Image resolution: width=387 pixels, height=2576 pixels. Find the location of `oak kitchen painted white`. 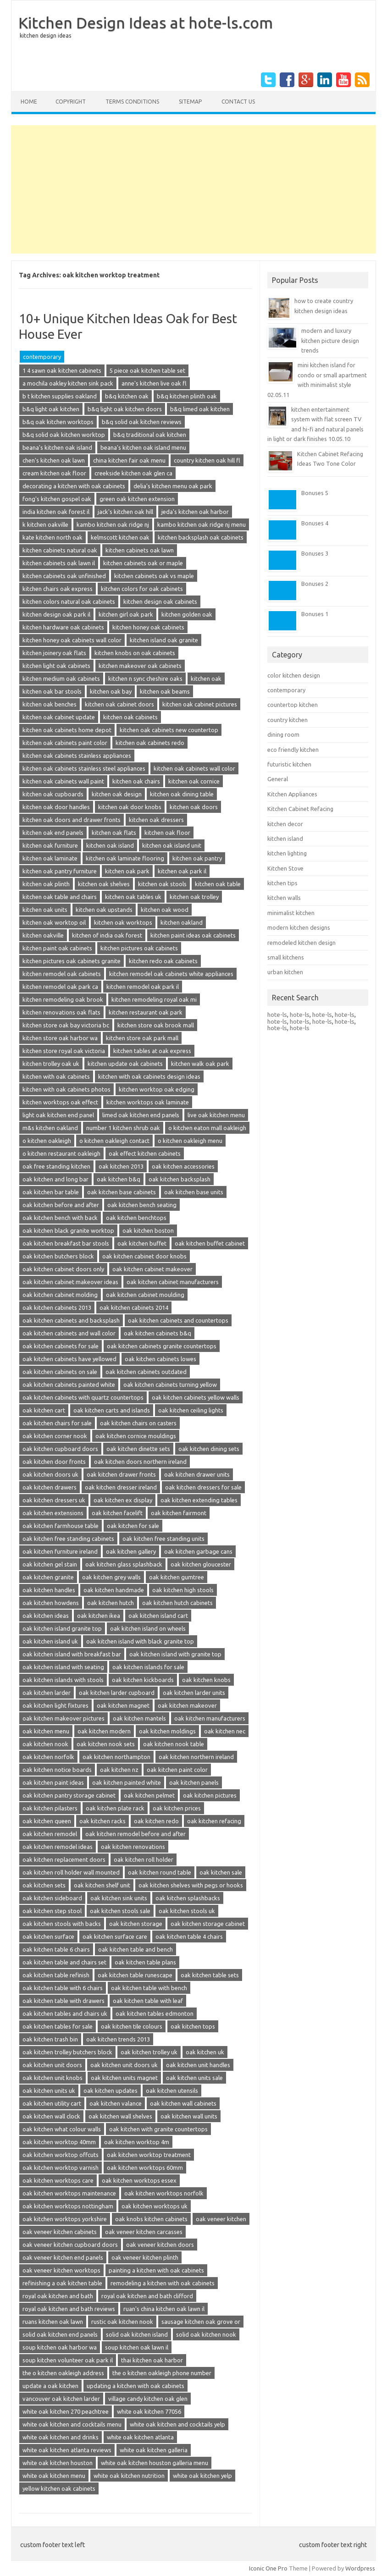

oak kitchen painted white is located at coordinates (126, 1782).